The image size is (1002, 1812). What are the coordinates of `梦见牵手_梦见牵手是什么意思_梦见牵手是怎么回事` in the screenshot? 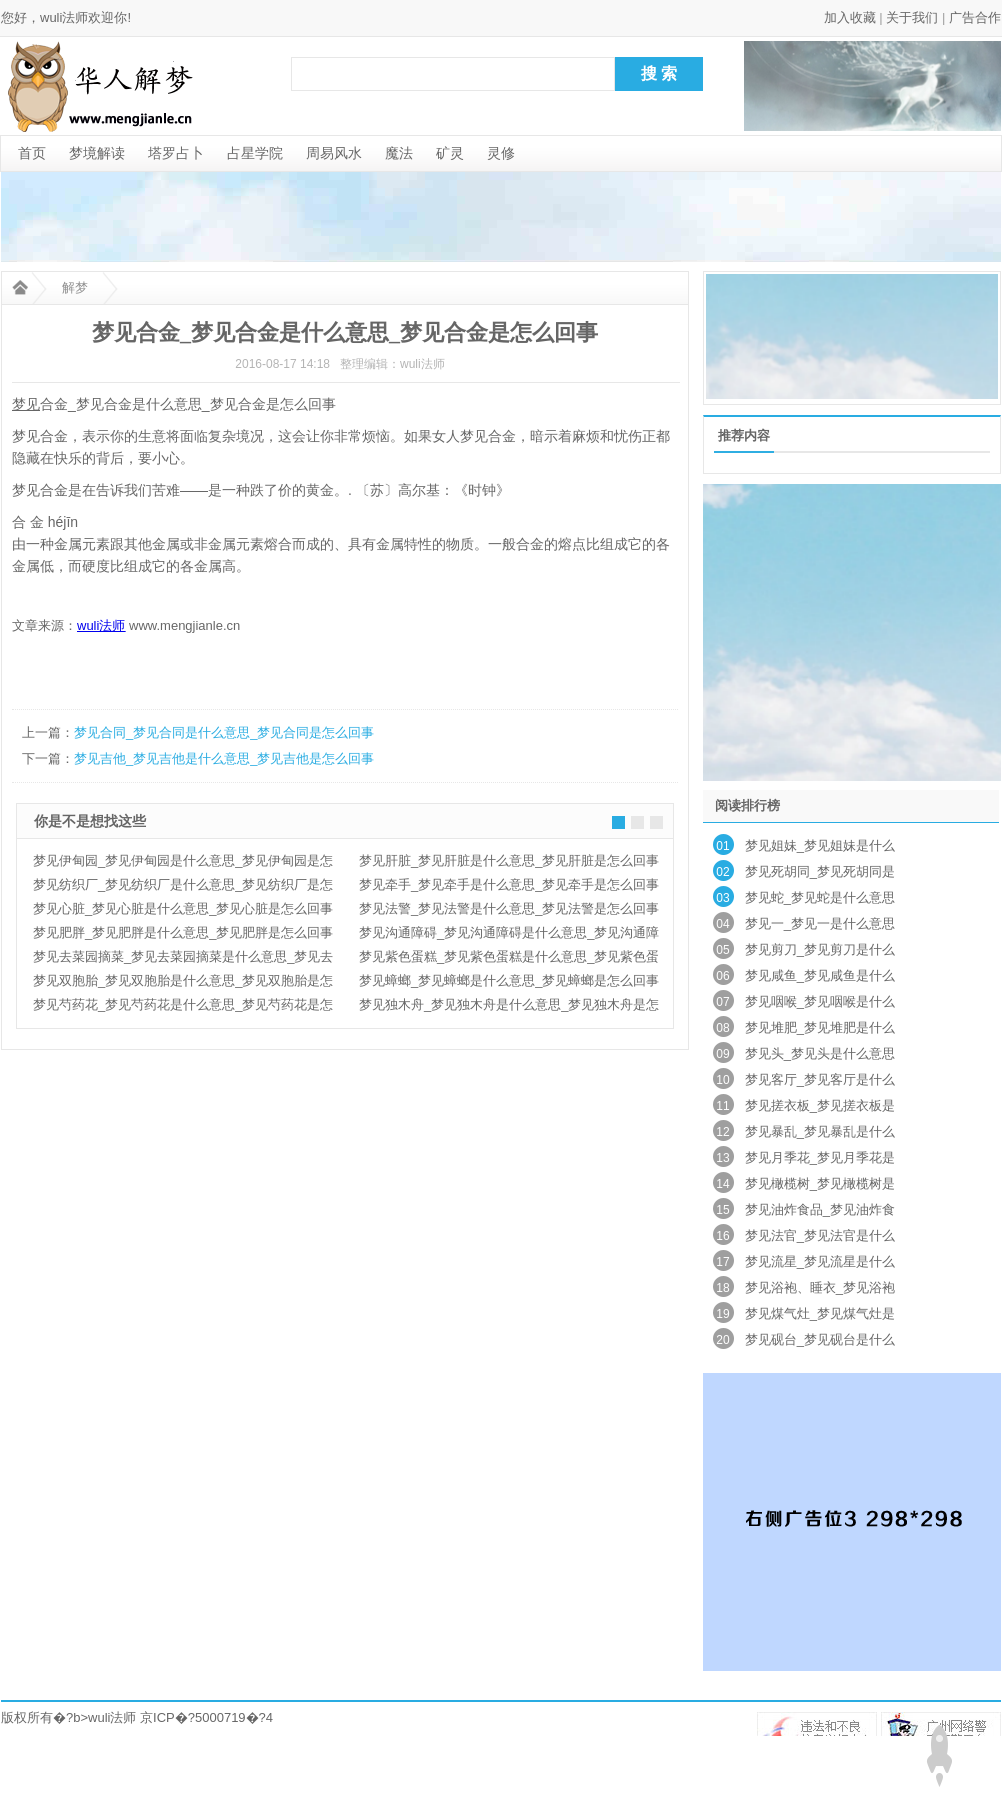 It's located at (509, 884).